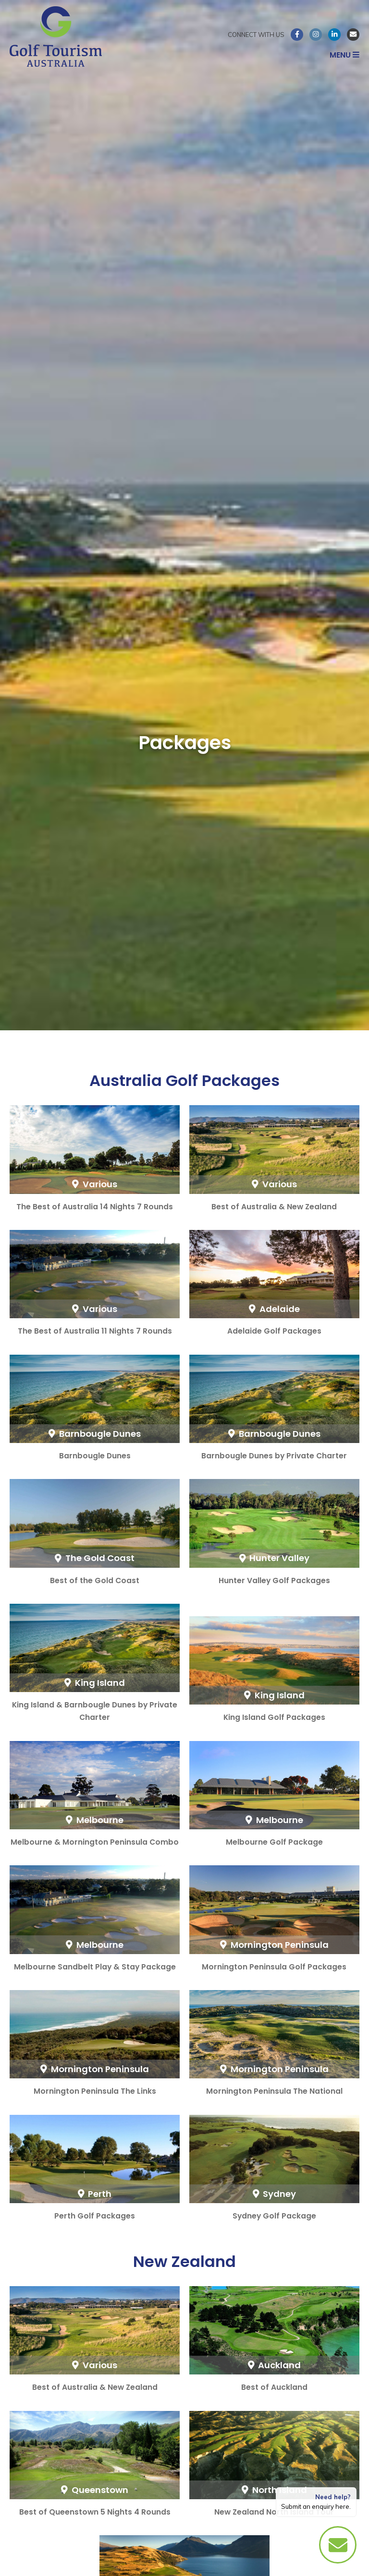 This screenshot has height=2576, width=369. Describe the element at coordinates (95, 1456) in the screenshot. I see `Barnbougle Dunes` at that location.